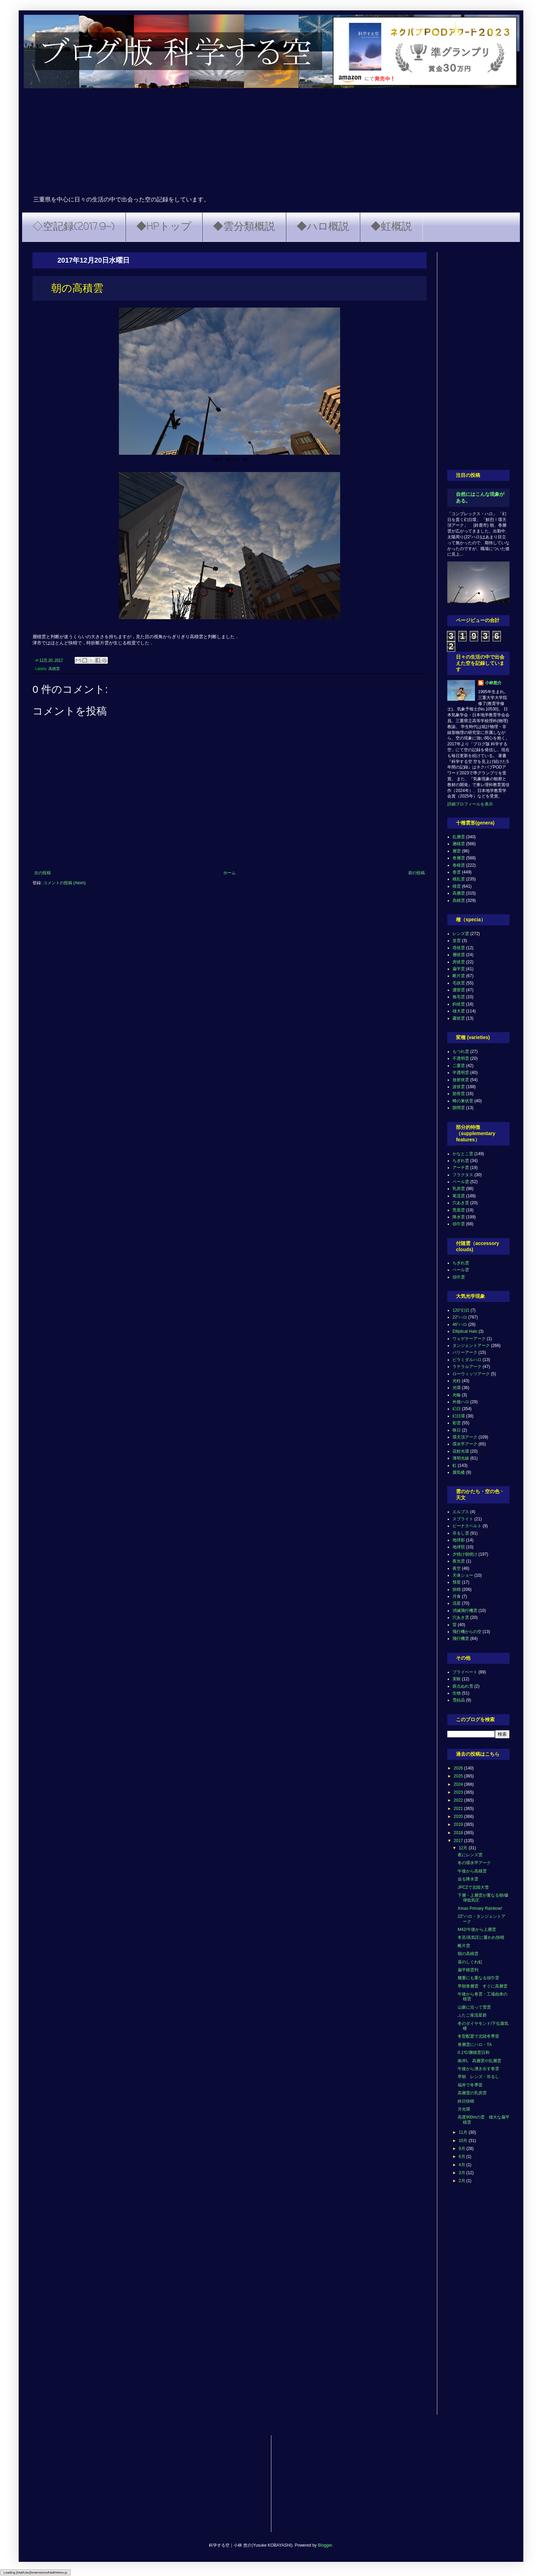  I want to click on 早朝 レンズ・吊るし, so click(478, 2076).